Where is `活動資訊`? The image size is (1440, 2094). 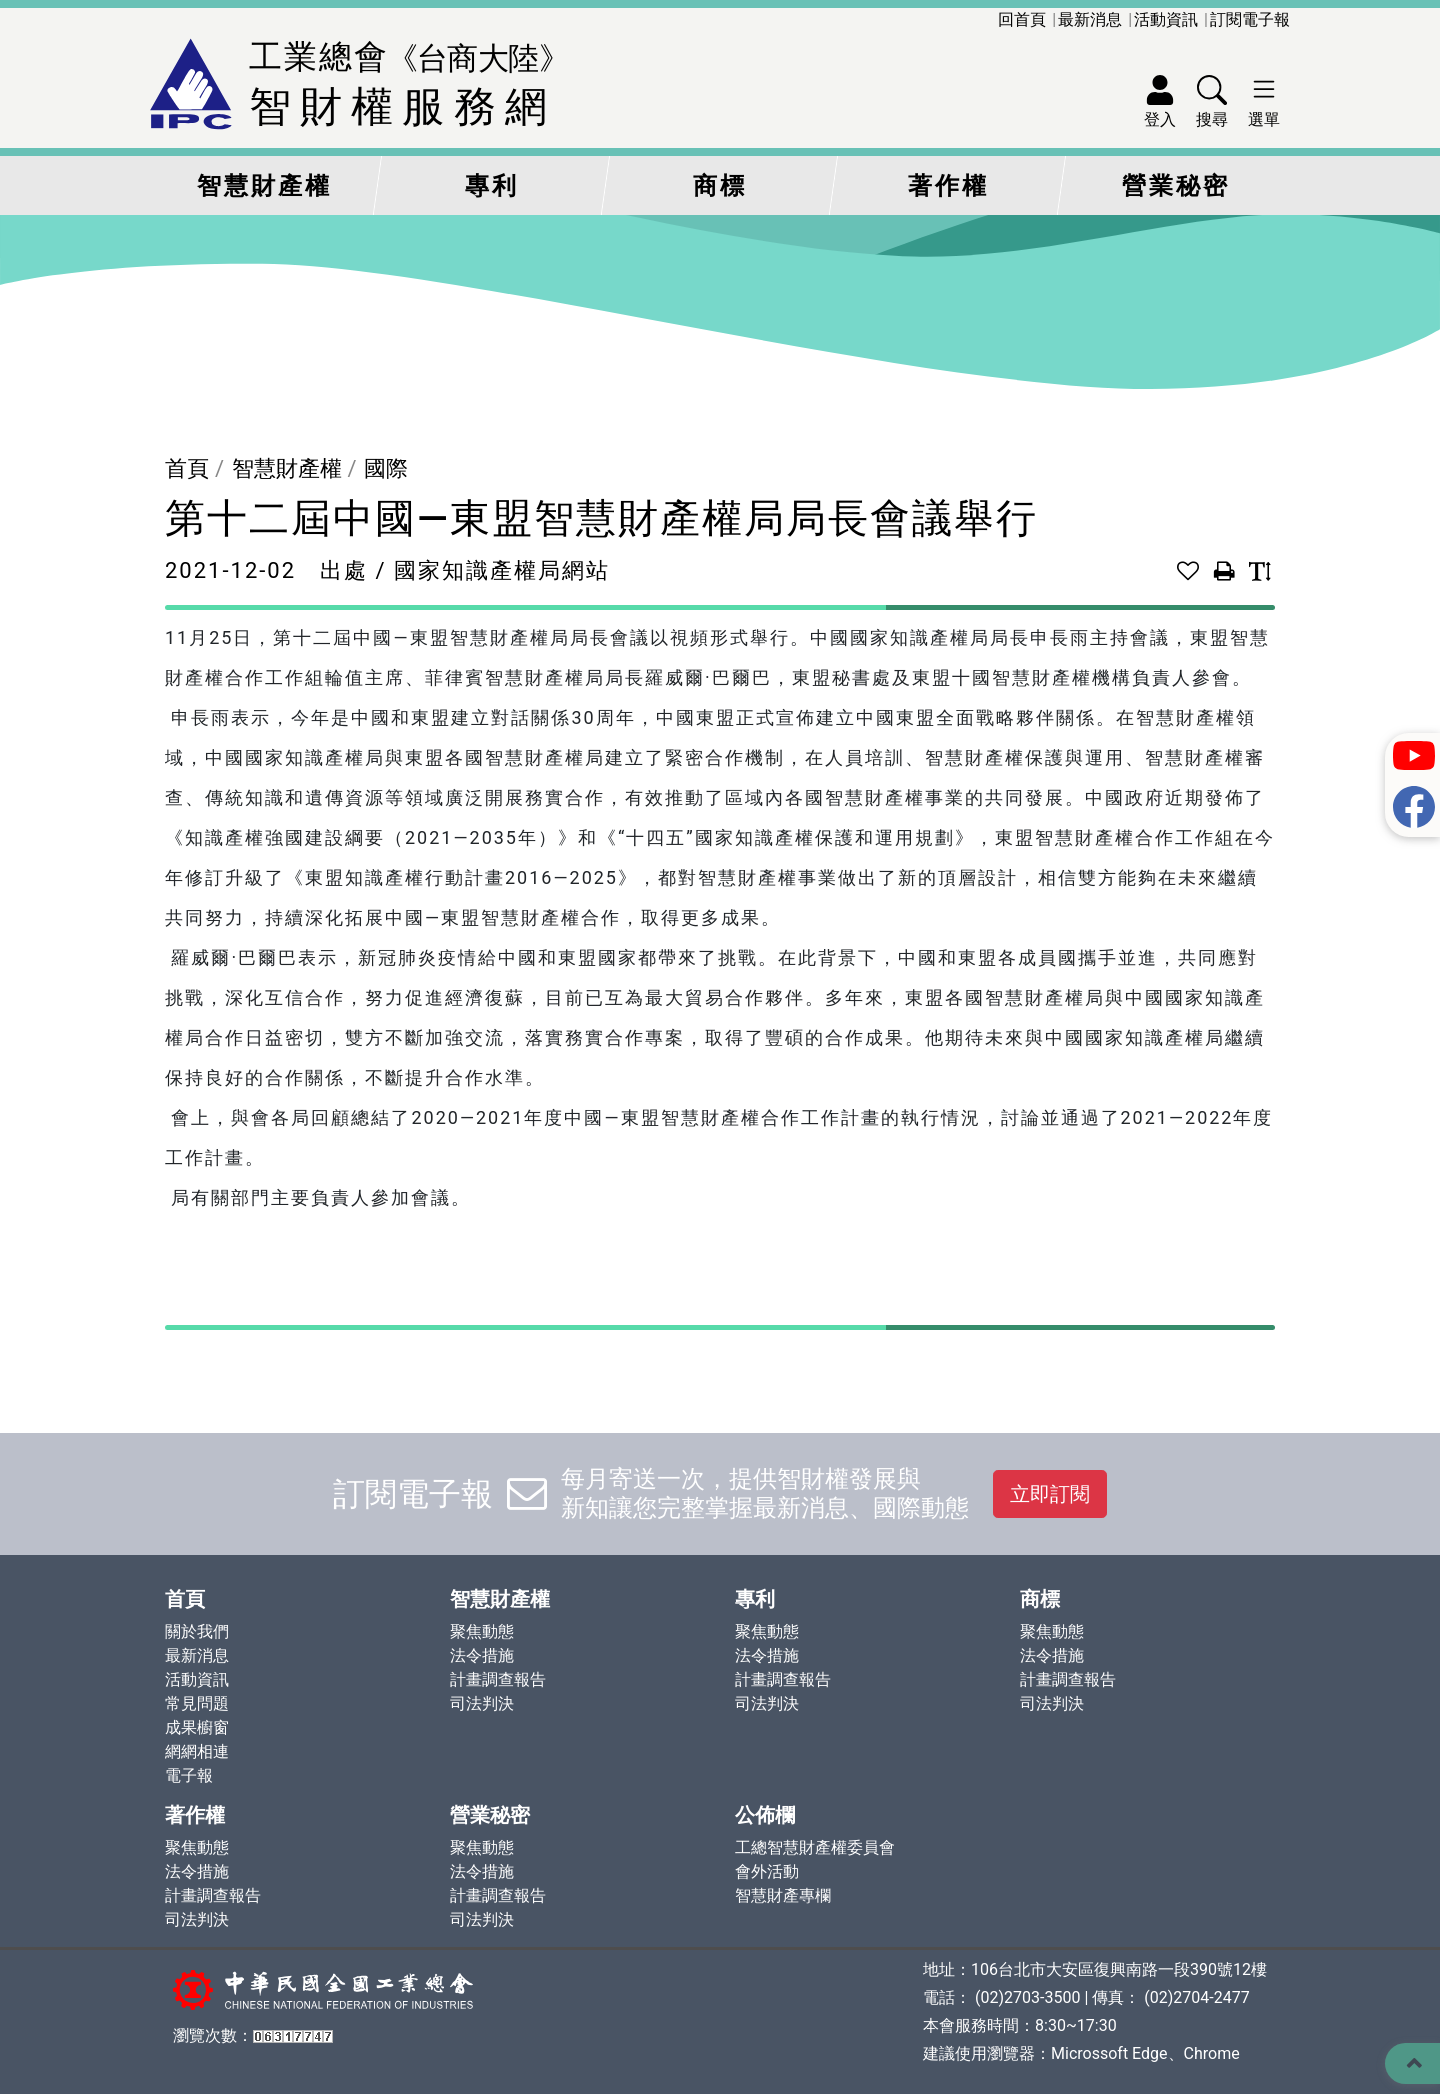 活動資訊 is located at coordinates (1166, 19).